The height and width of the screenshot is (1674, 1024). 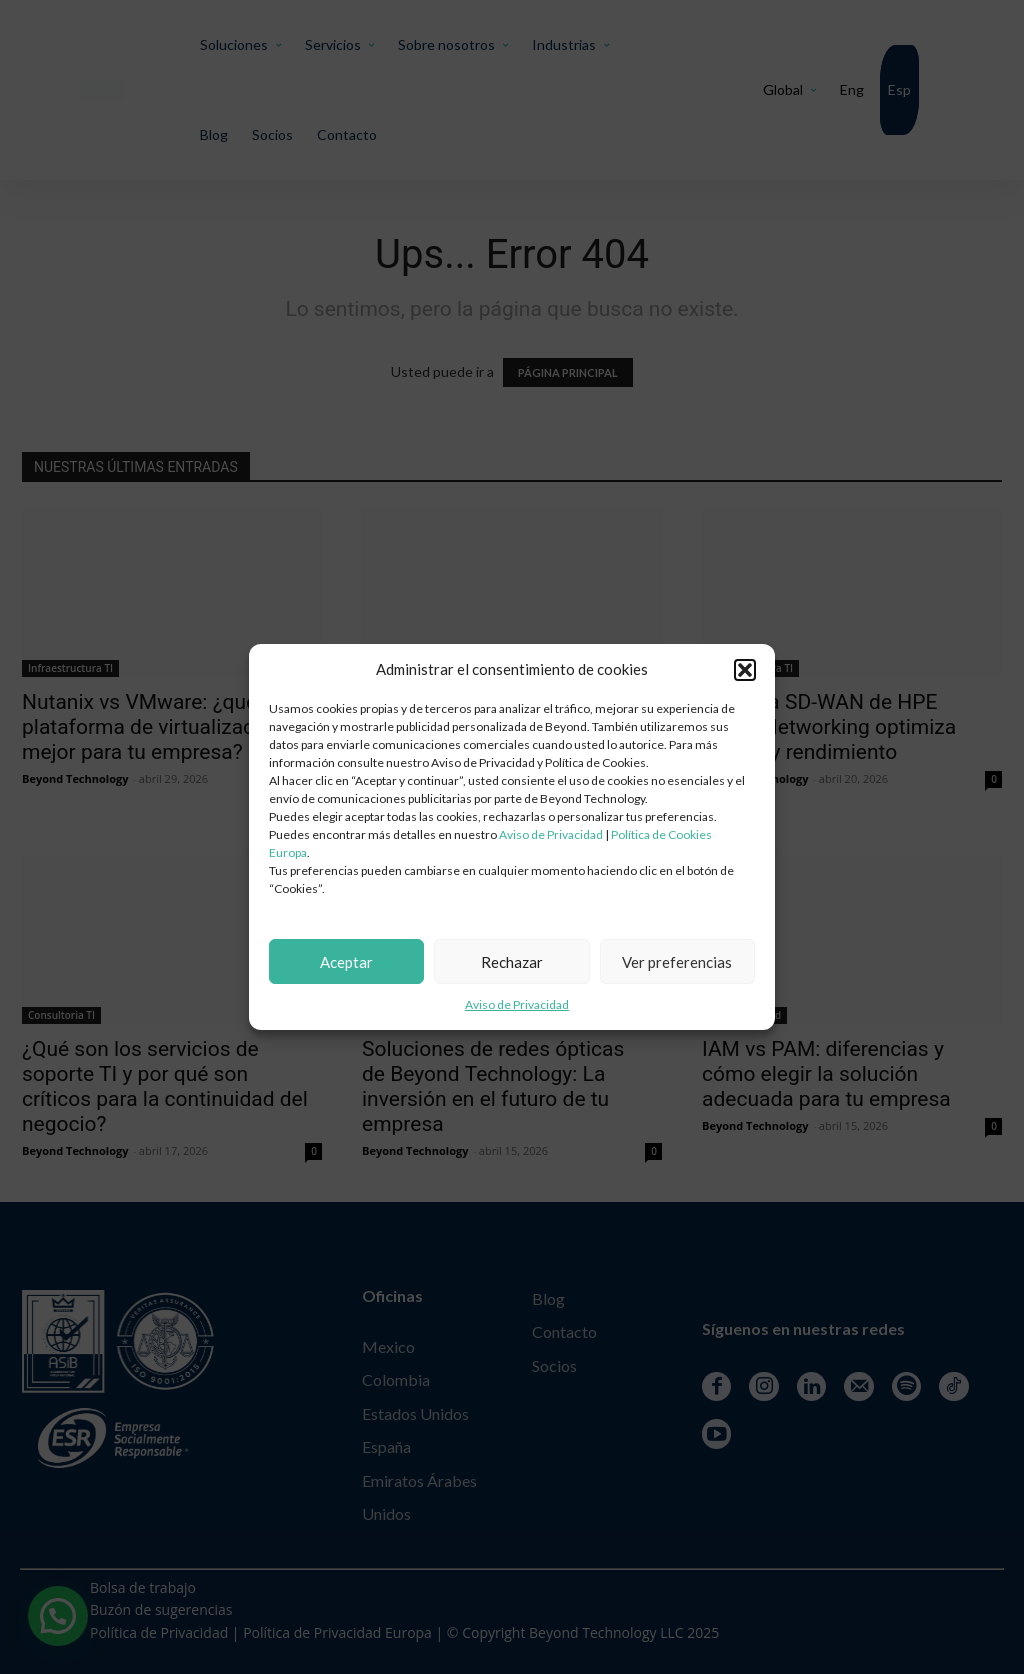 I want to click on Aceptar, so click(x=346, y=962).